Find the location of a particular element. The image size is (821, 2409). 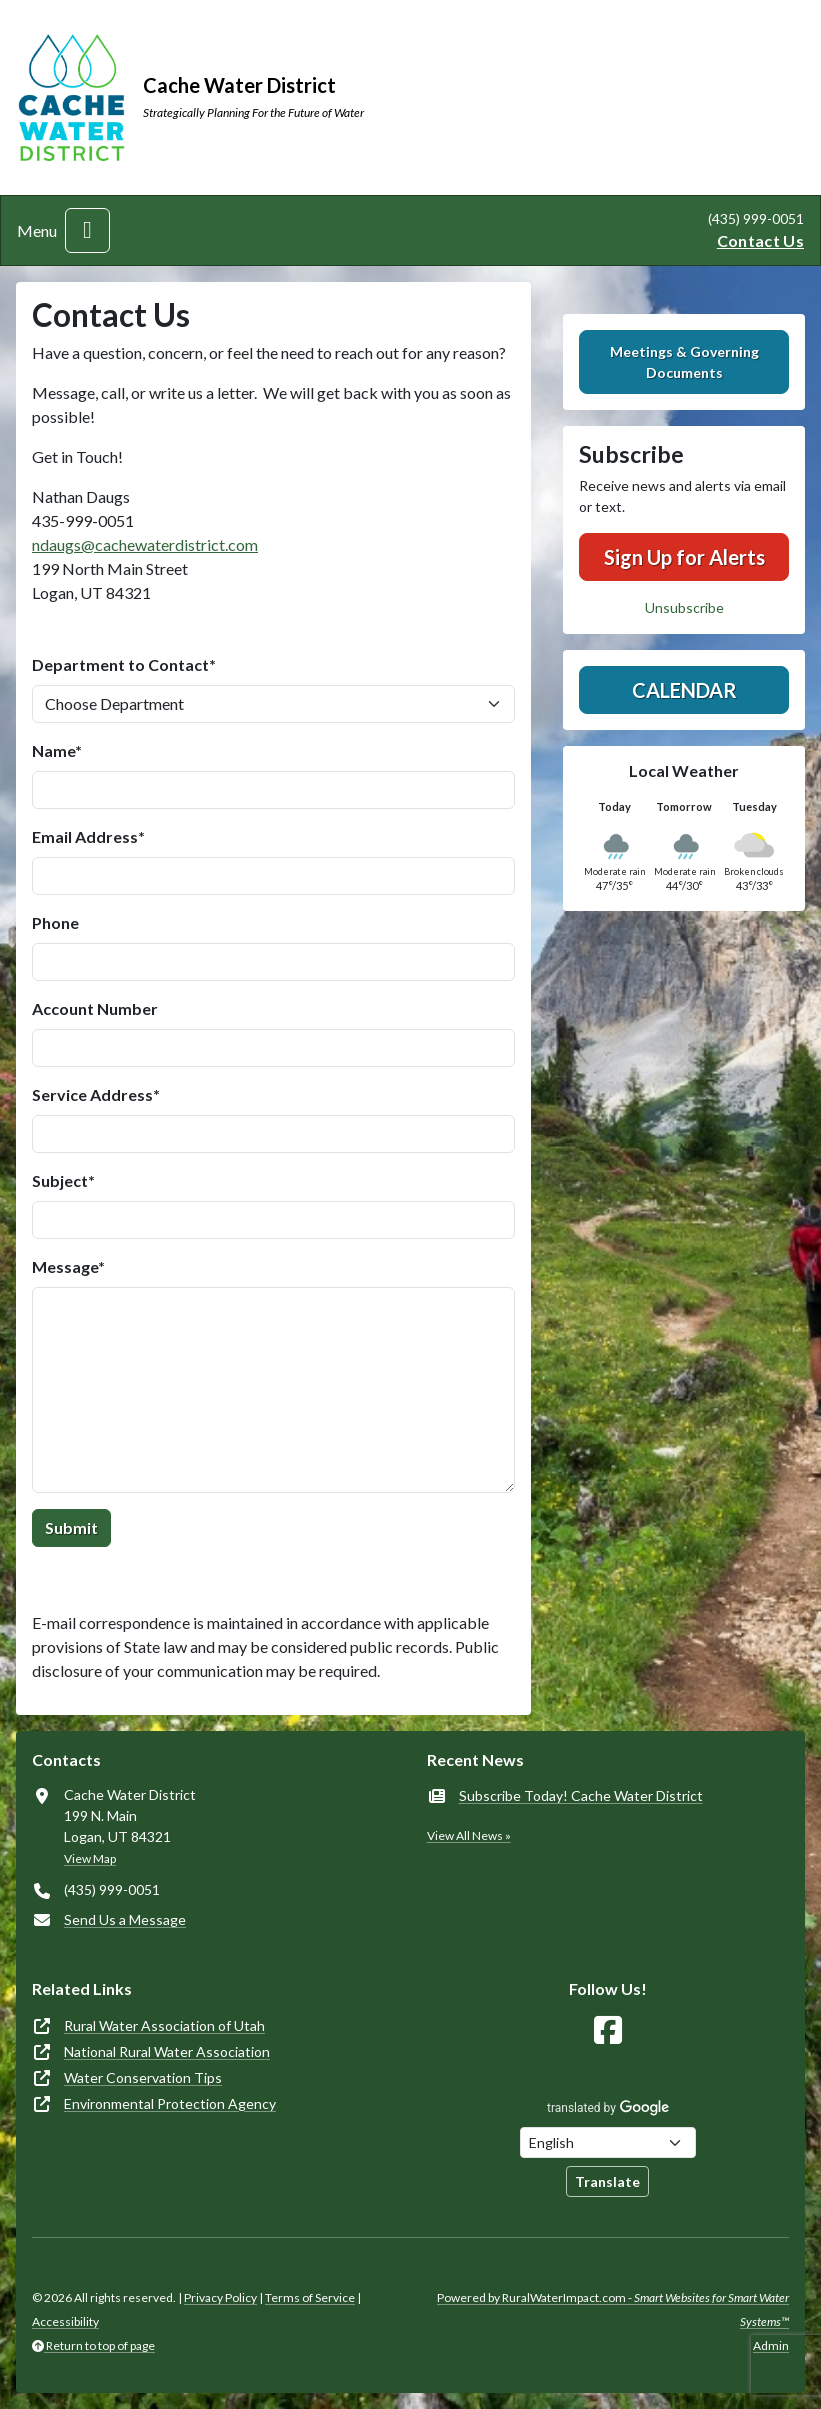

Unsubscribe is located at coordinates (684, 607).